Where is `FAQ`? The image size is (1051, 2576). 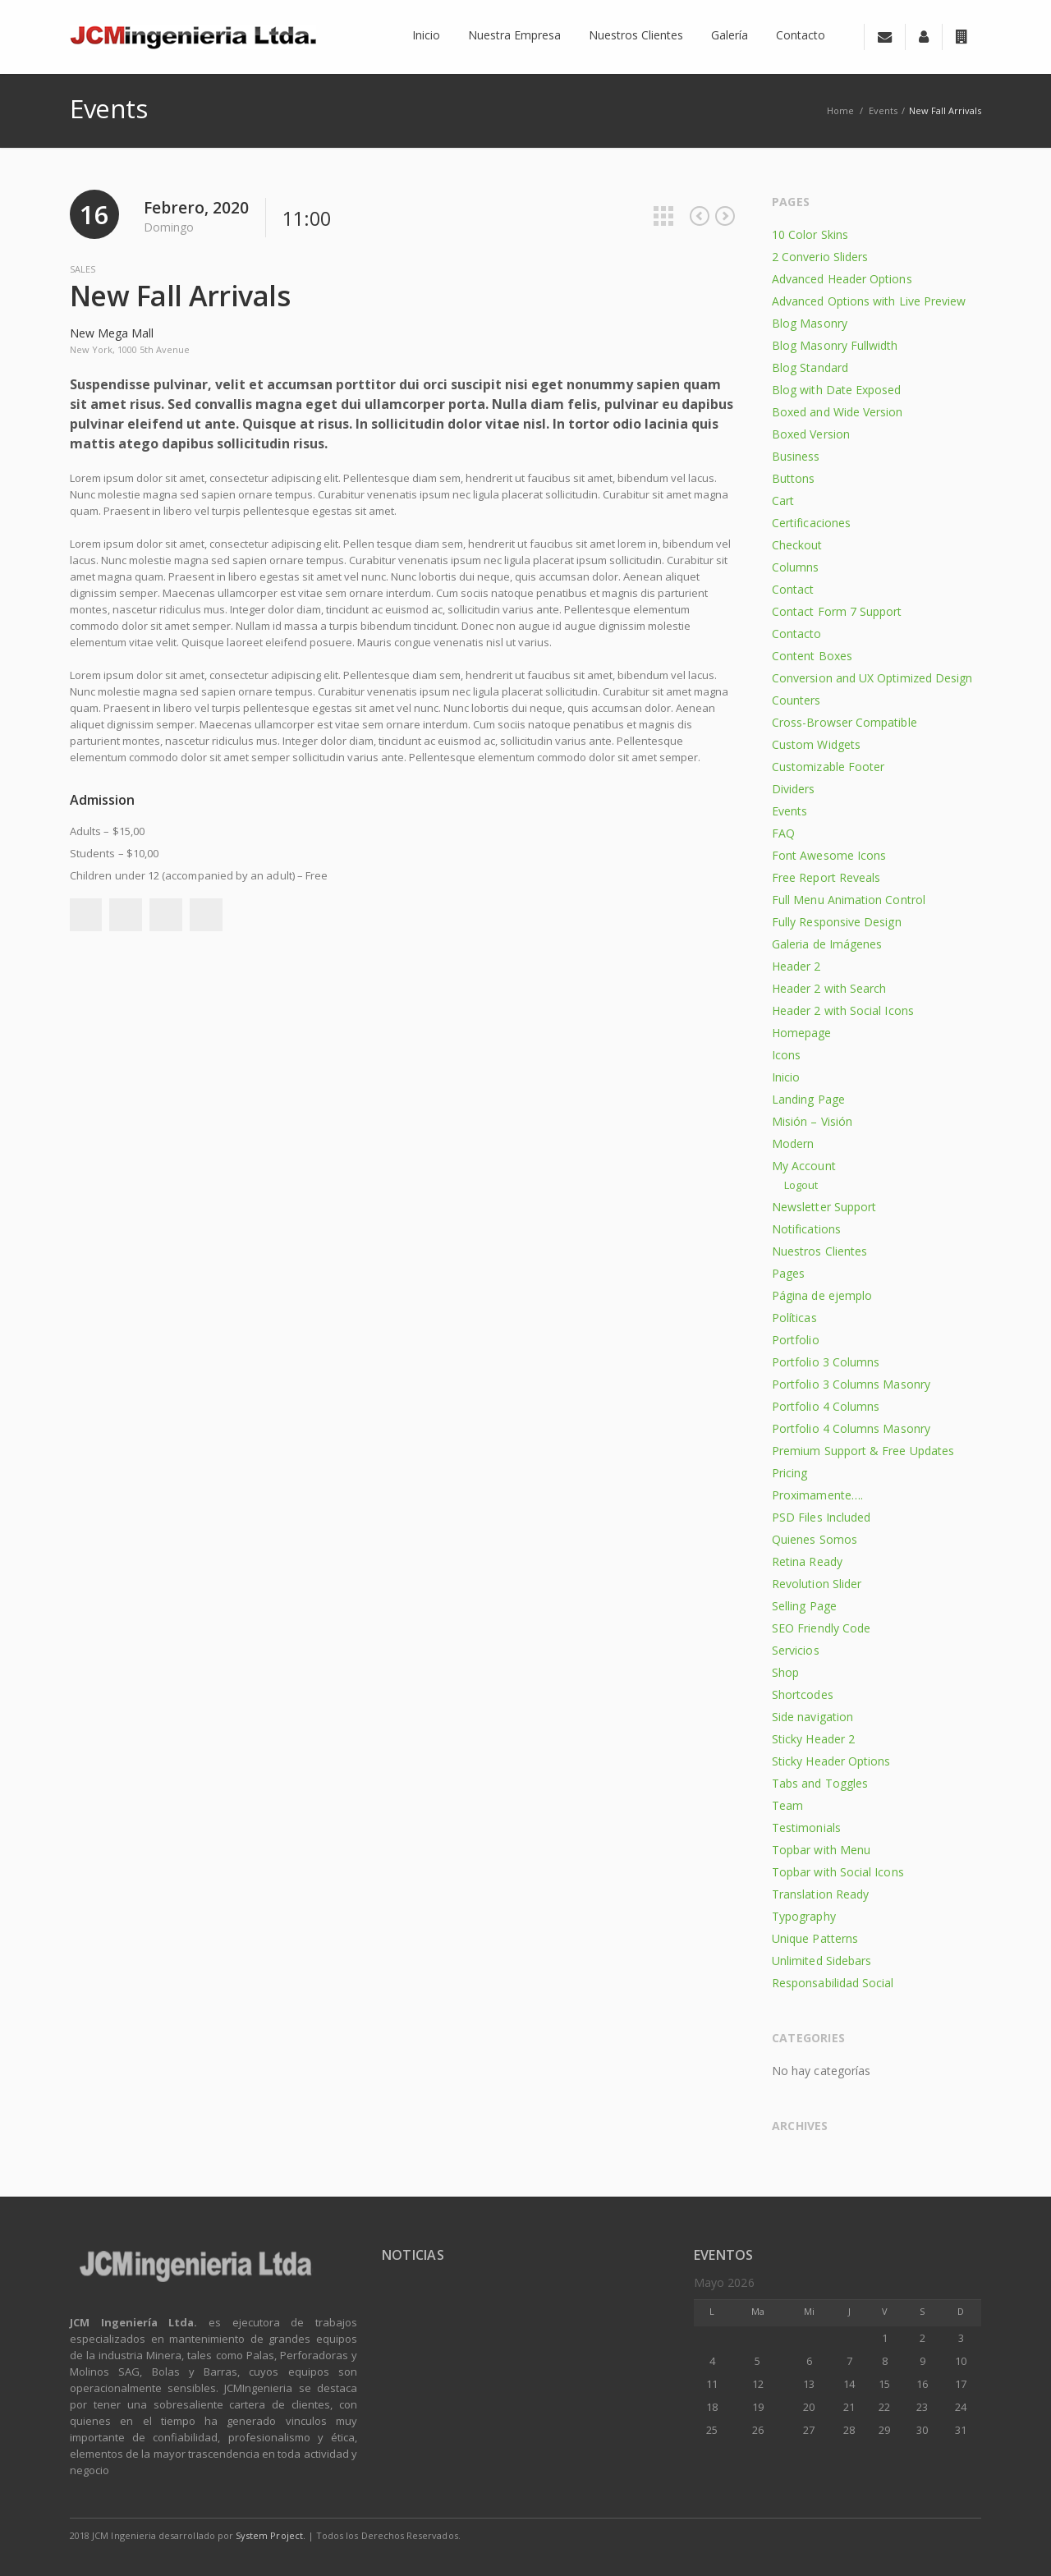
FAQ is located at coordinates (783, 833).